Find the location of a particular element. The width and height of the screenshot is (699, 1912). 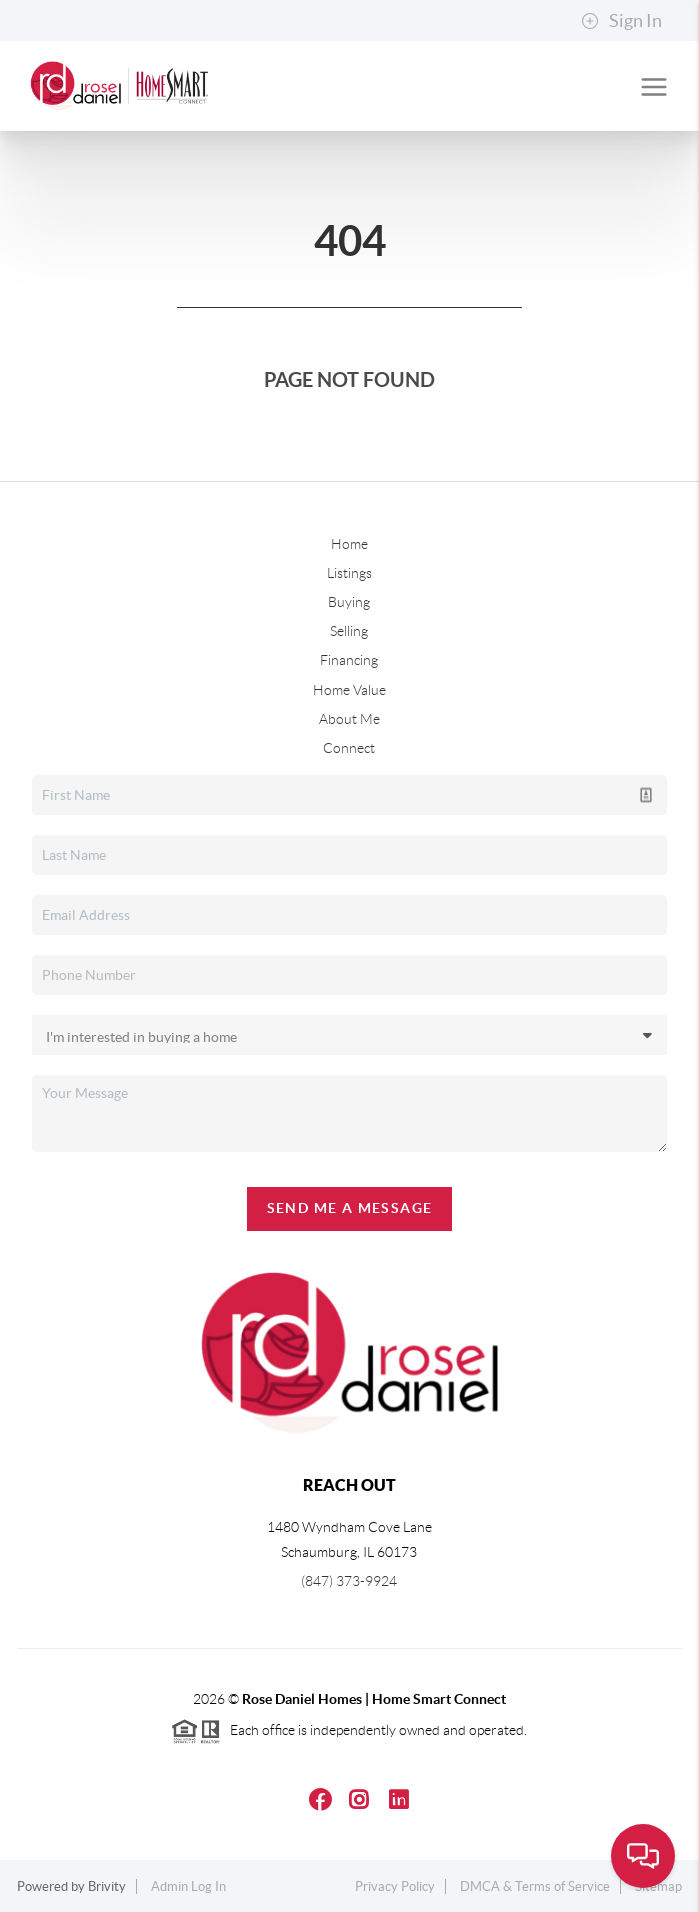

Sign In is located at coordinates (621, 21).